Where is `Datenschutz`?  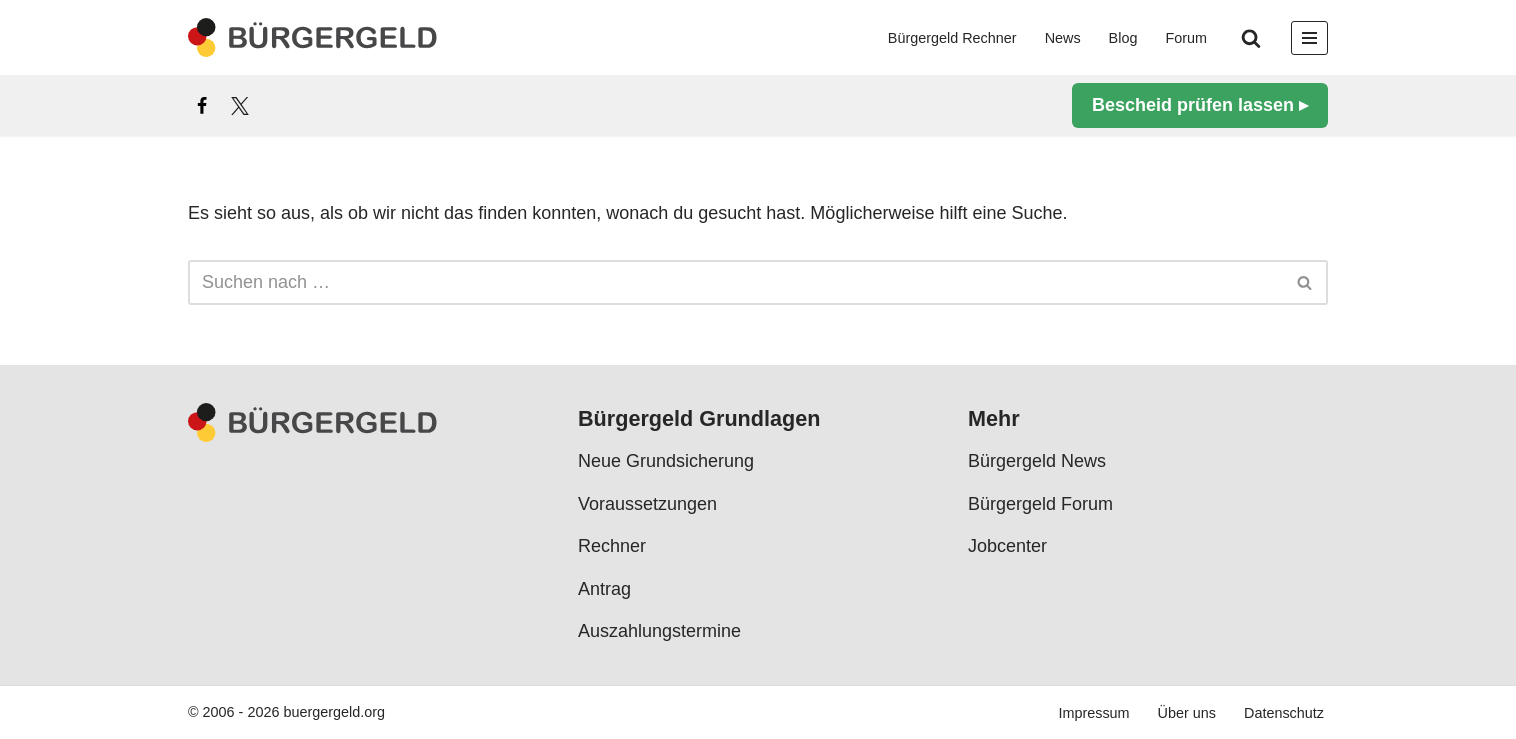 Datenschutz is located at coordinates (1284, 713).